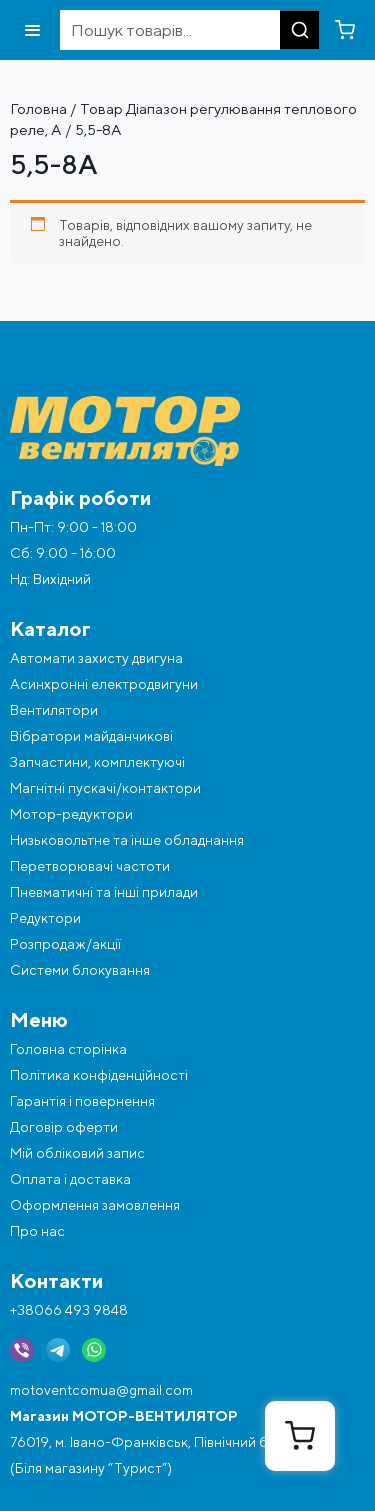 This screenshot has width=375, height=1511. Describe the element at coordinates (91, 736) in the screenshot. I see `Вібратори майданчикові` at that location.